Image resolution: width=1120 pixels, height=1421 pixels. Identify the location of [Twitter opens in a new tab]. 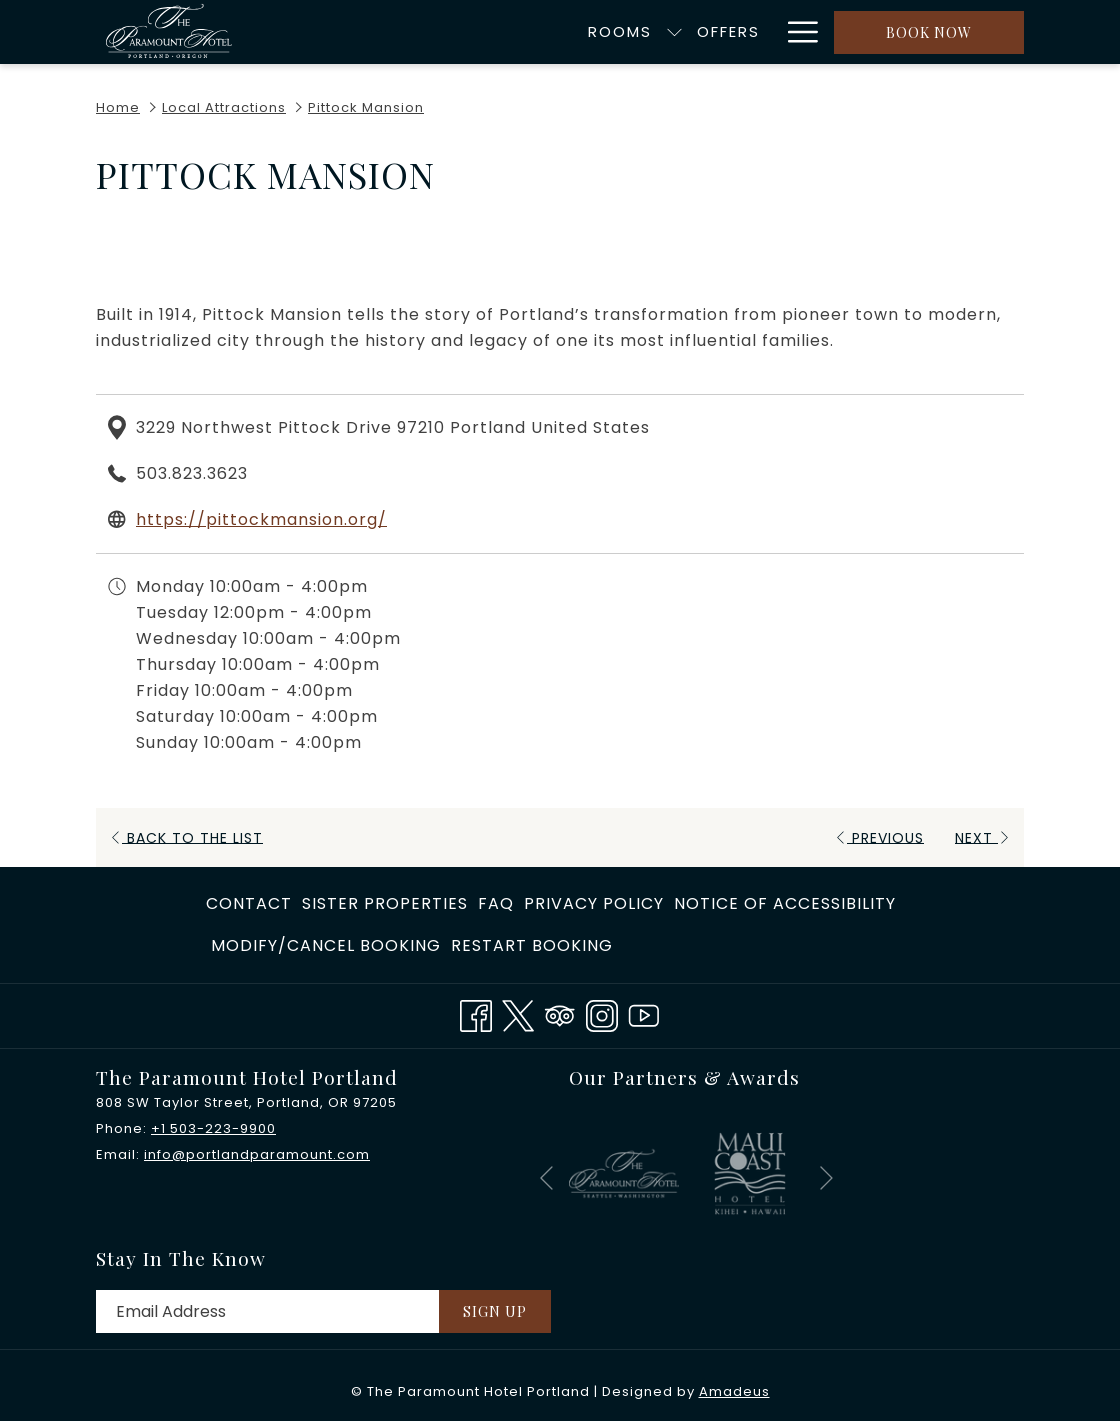
(518, 1013).